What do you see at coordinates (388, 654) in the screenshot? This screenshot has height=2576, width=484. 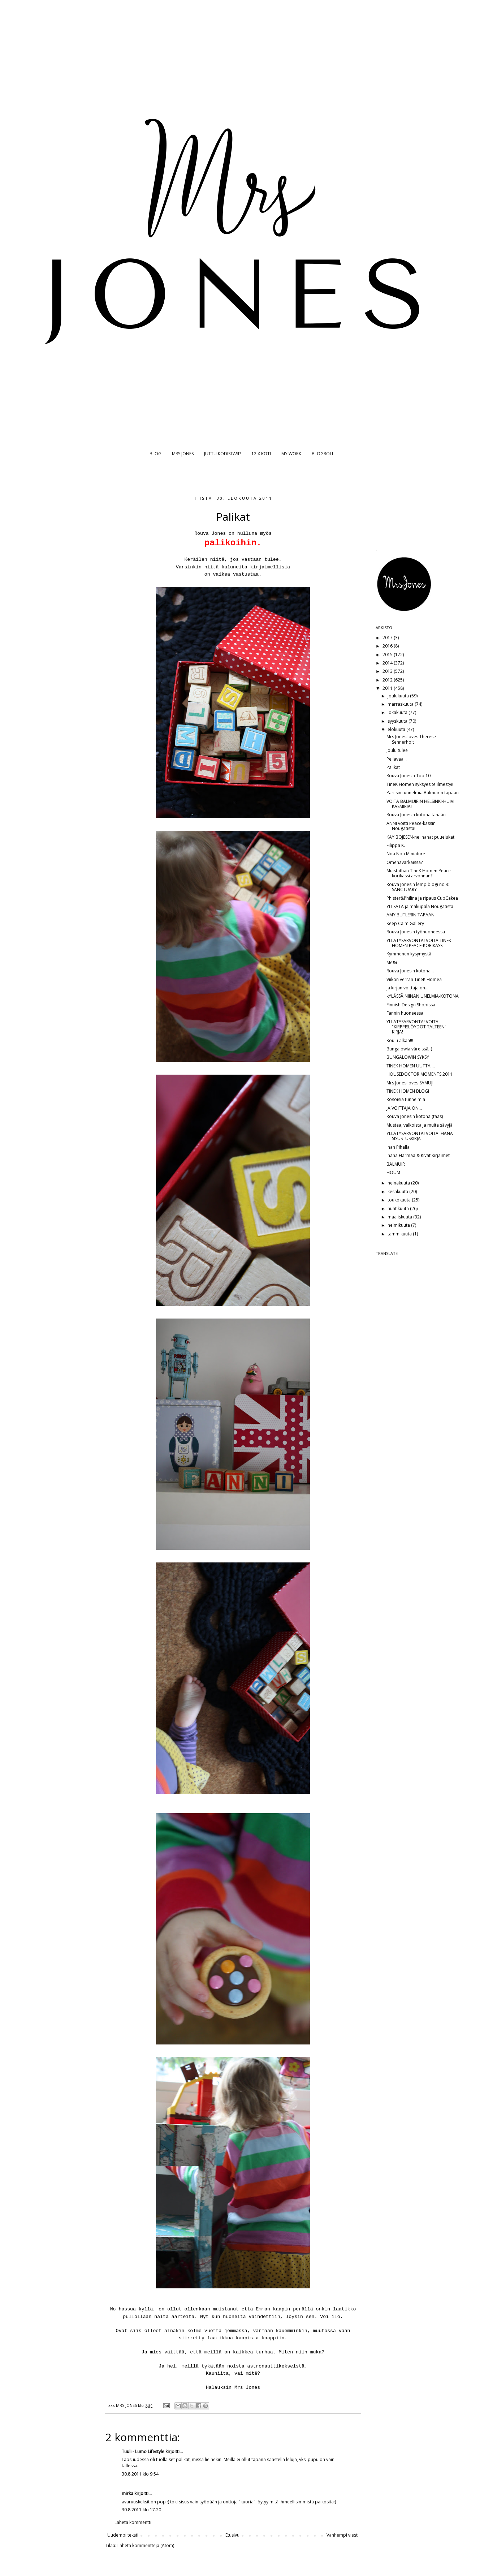 I see `2015` at bounding box center [388, 654].